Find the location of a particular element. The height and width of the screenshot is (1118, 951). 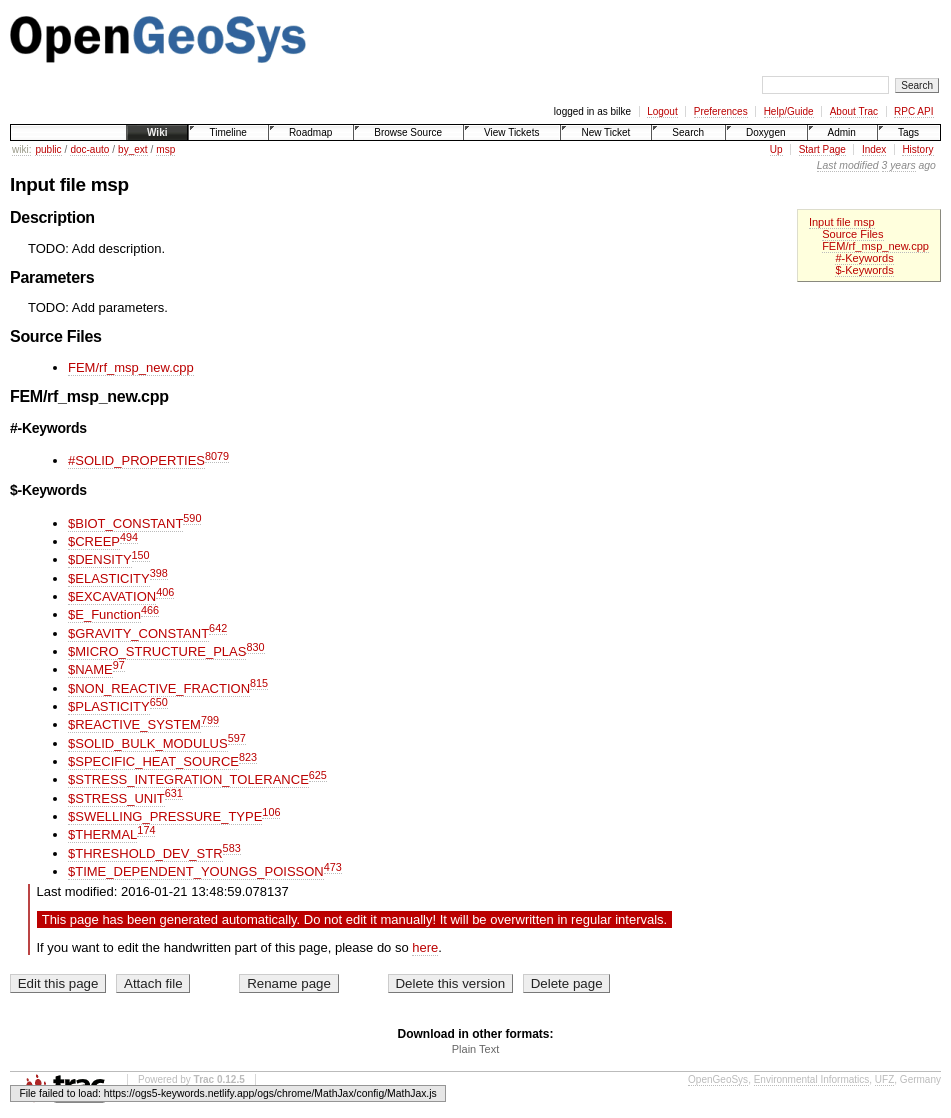

473 is located at coordinates (333, 867).